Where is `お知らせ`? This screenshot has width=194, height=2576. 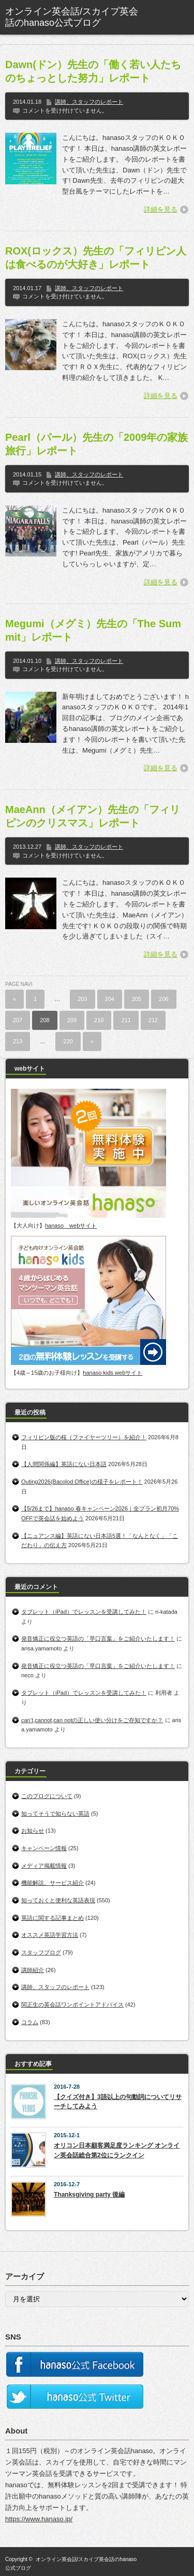
お知らせ is located at coordinates (32, 1830).